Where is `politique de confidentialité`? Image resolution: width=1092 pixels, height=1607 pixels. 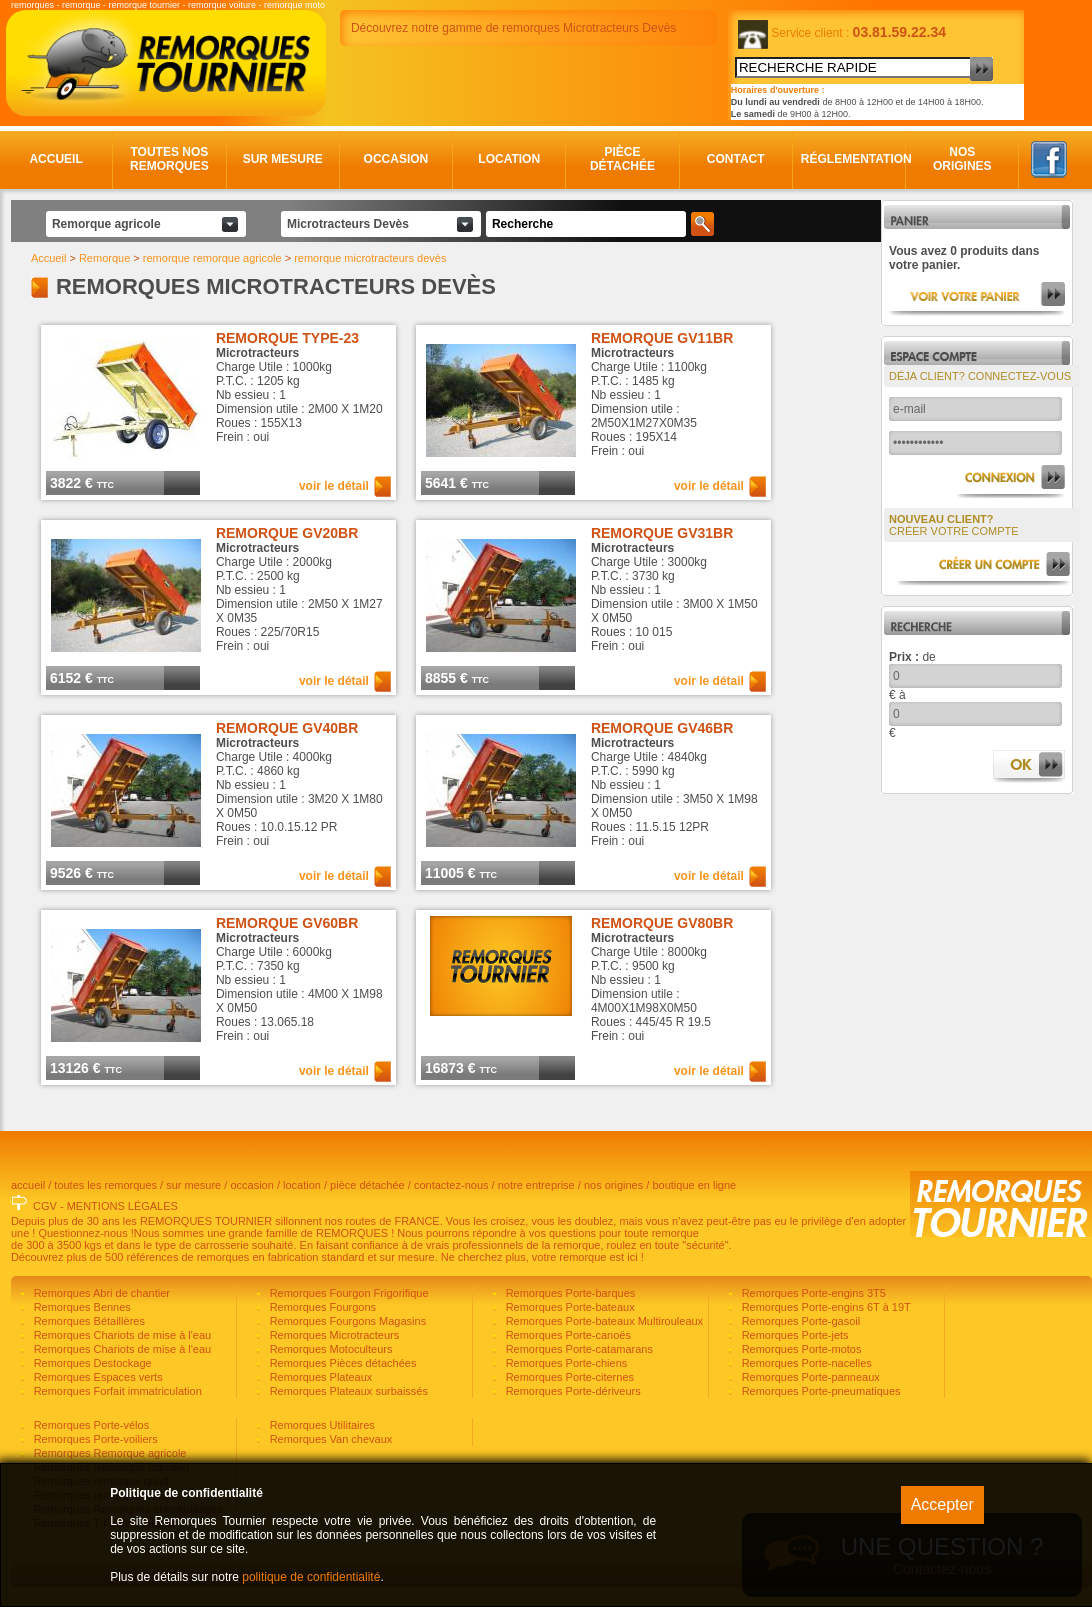 politique de confidentialité is located at coordinates (311, 1577).